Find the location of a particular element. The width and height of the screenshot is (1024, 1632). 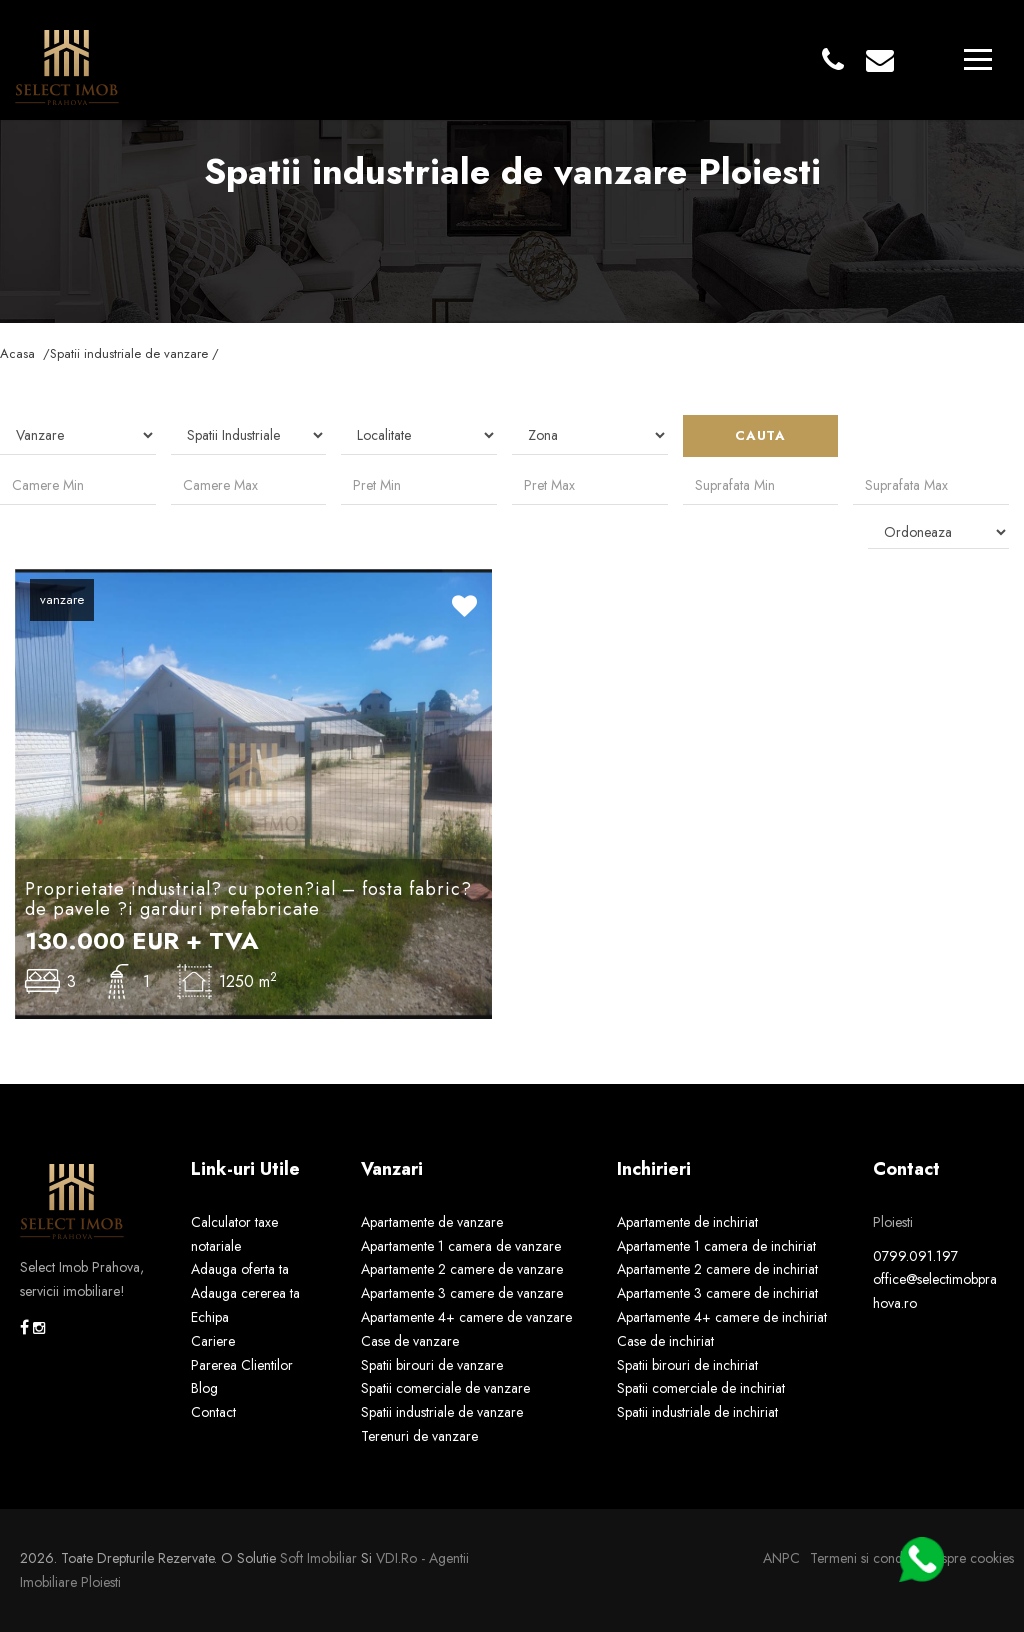

Soft Imobiliar is located at coordinates (318, 1558).